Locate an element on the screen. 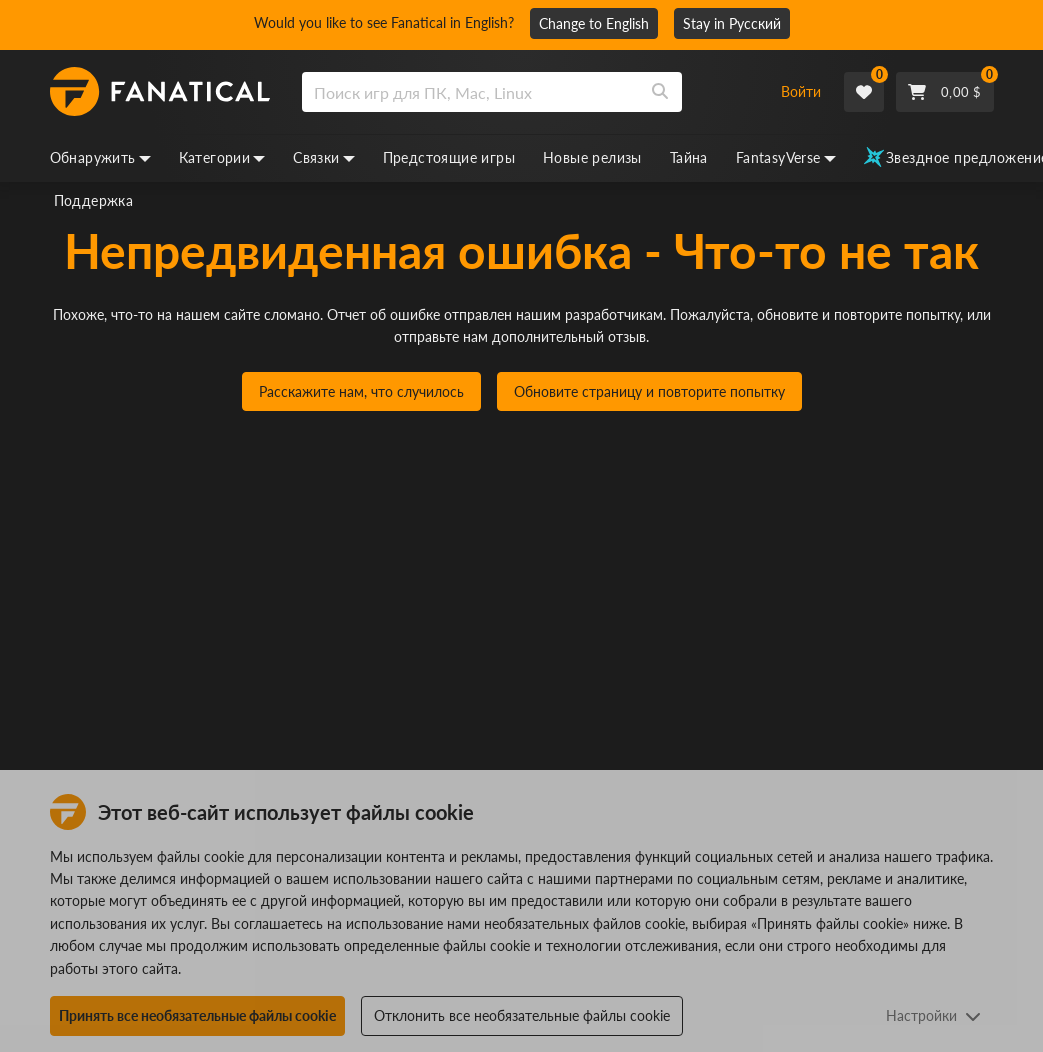  Отклонить все необязательные файлы cookie is located at coordinates (522, 1015).